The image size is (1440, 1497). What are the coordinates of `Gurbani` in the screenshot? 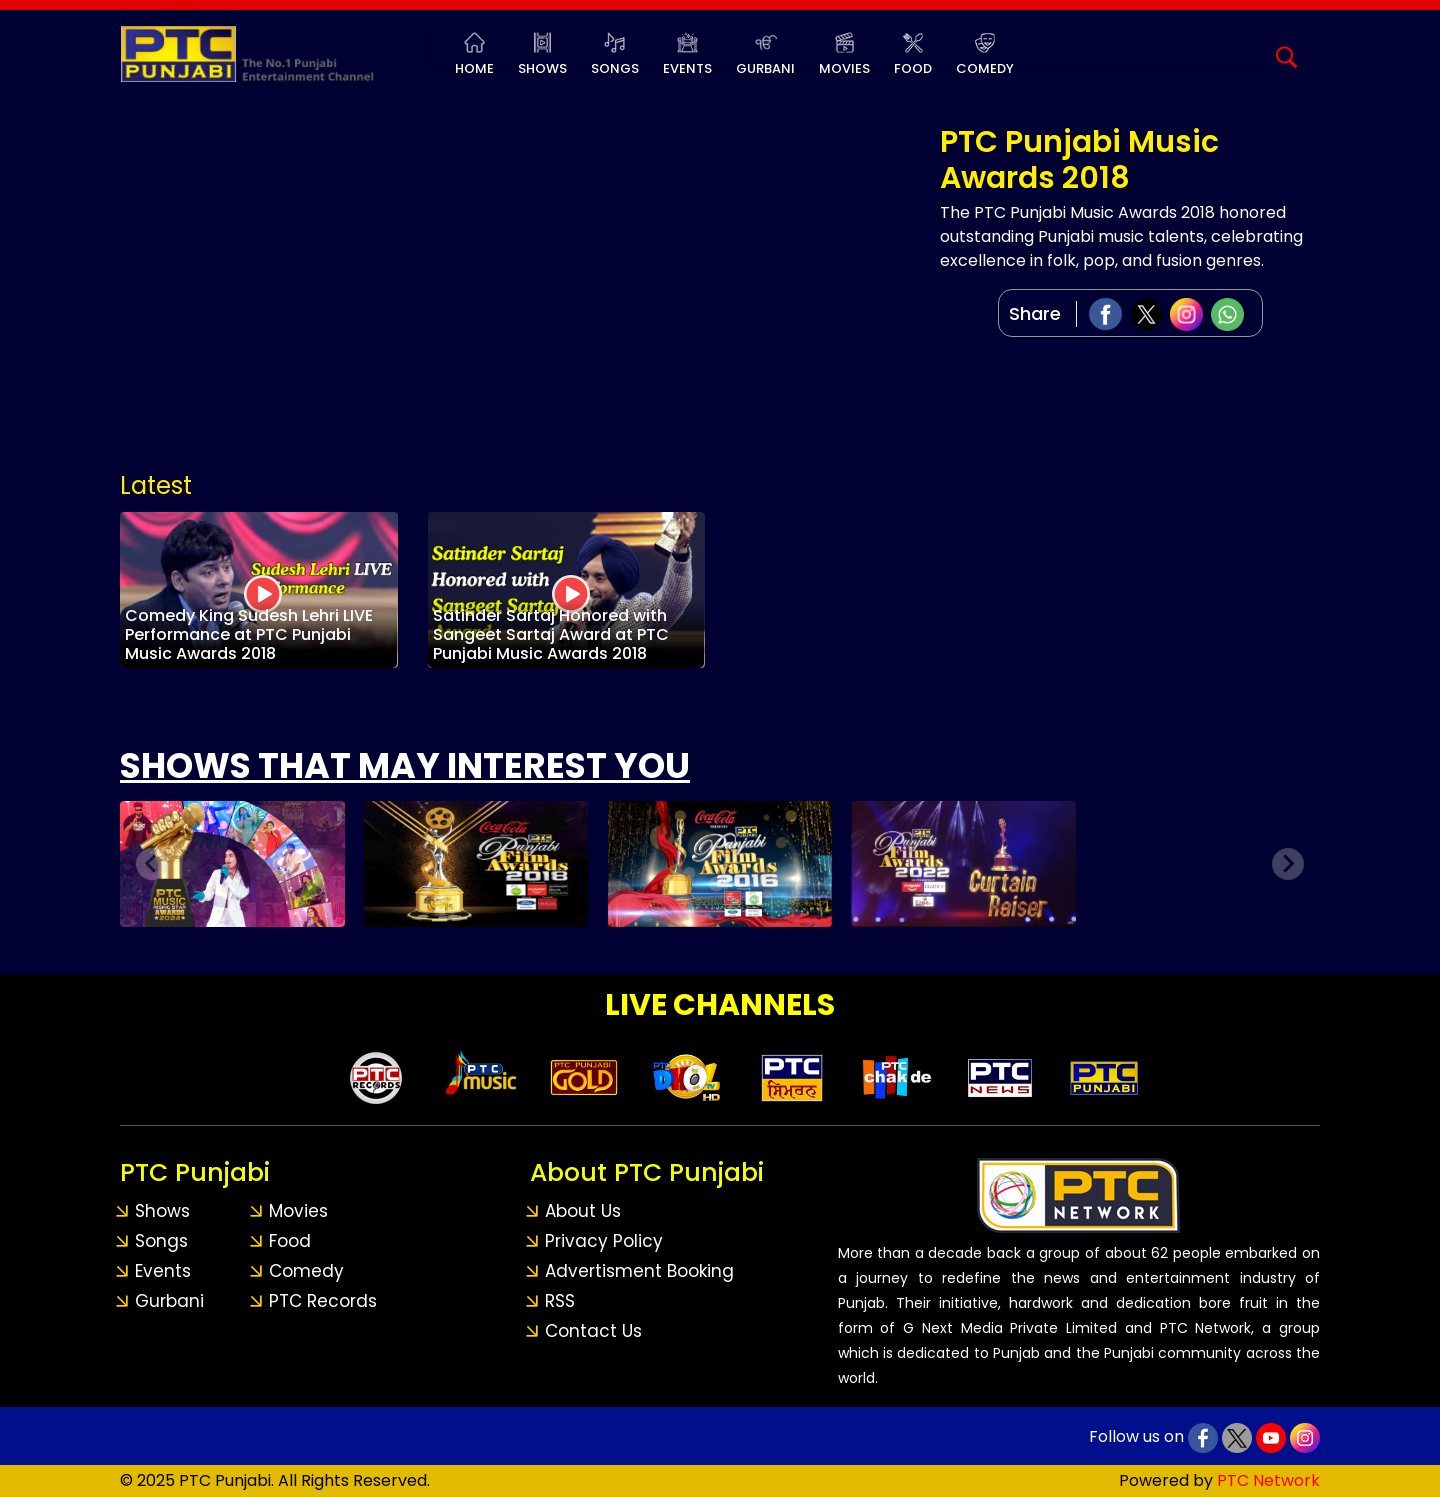 It's located at (765, 68).